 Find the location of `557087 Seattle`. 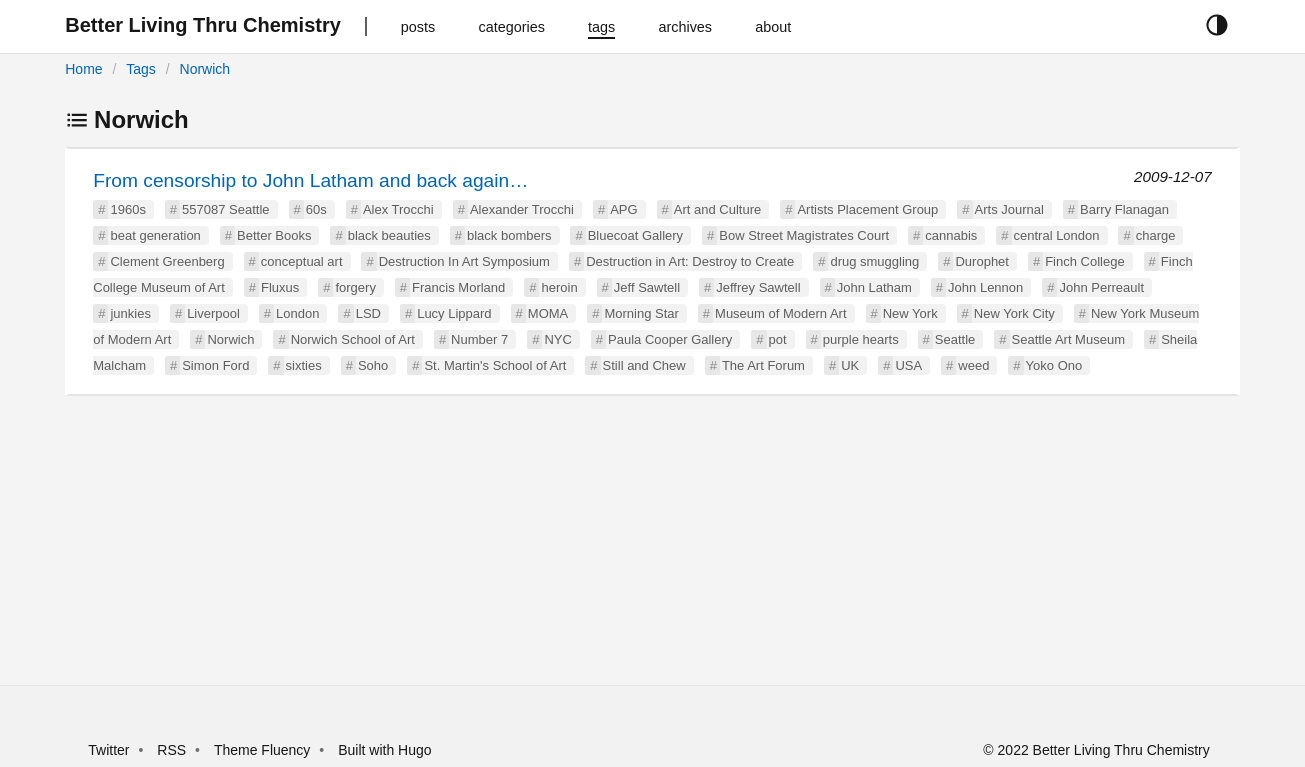

557087 Seattle is located at coordinates (225, 209).